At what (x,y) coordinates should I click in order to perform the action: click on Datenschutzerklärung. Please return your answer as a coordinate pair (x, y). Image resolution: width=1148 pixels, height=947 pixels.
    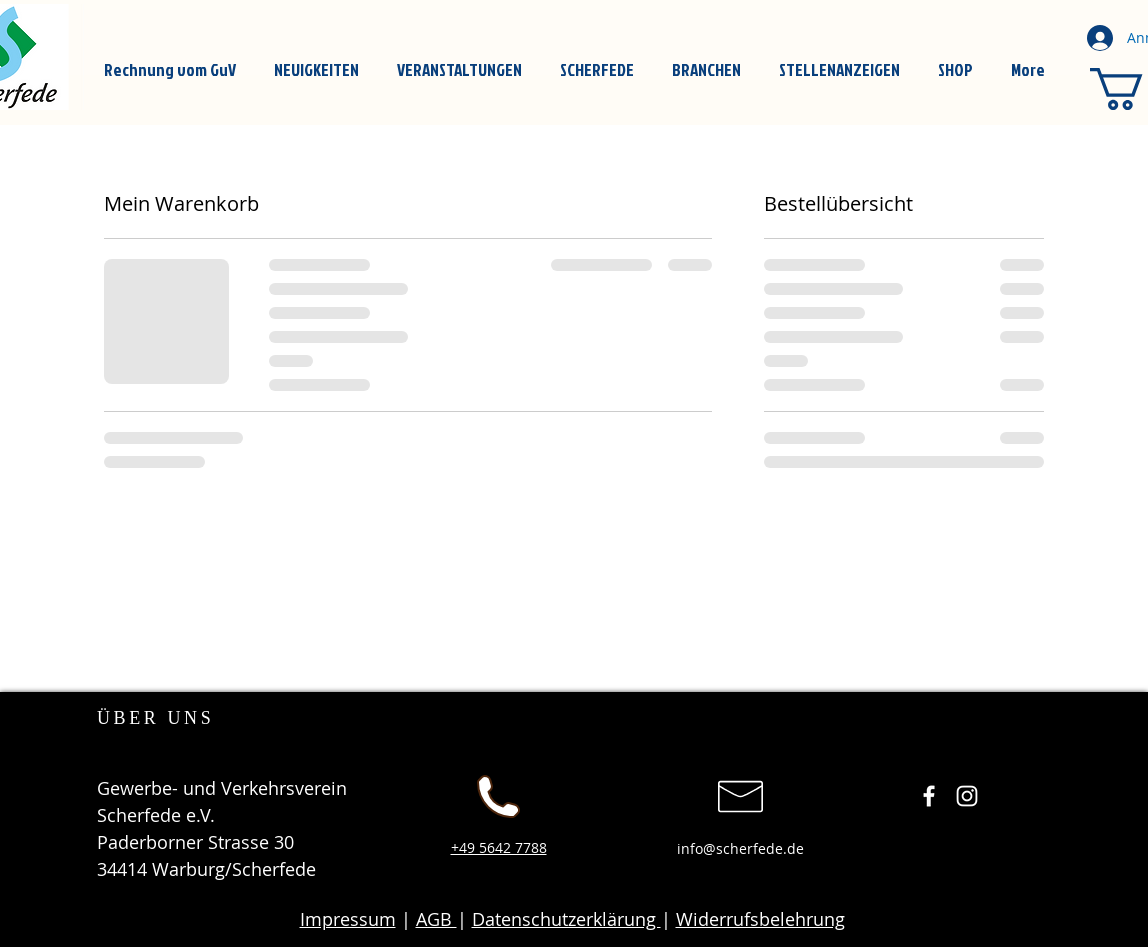
    Looking at the image, I should click on (566, 919).